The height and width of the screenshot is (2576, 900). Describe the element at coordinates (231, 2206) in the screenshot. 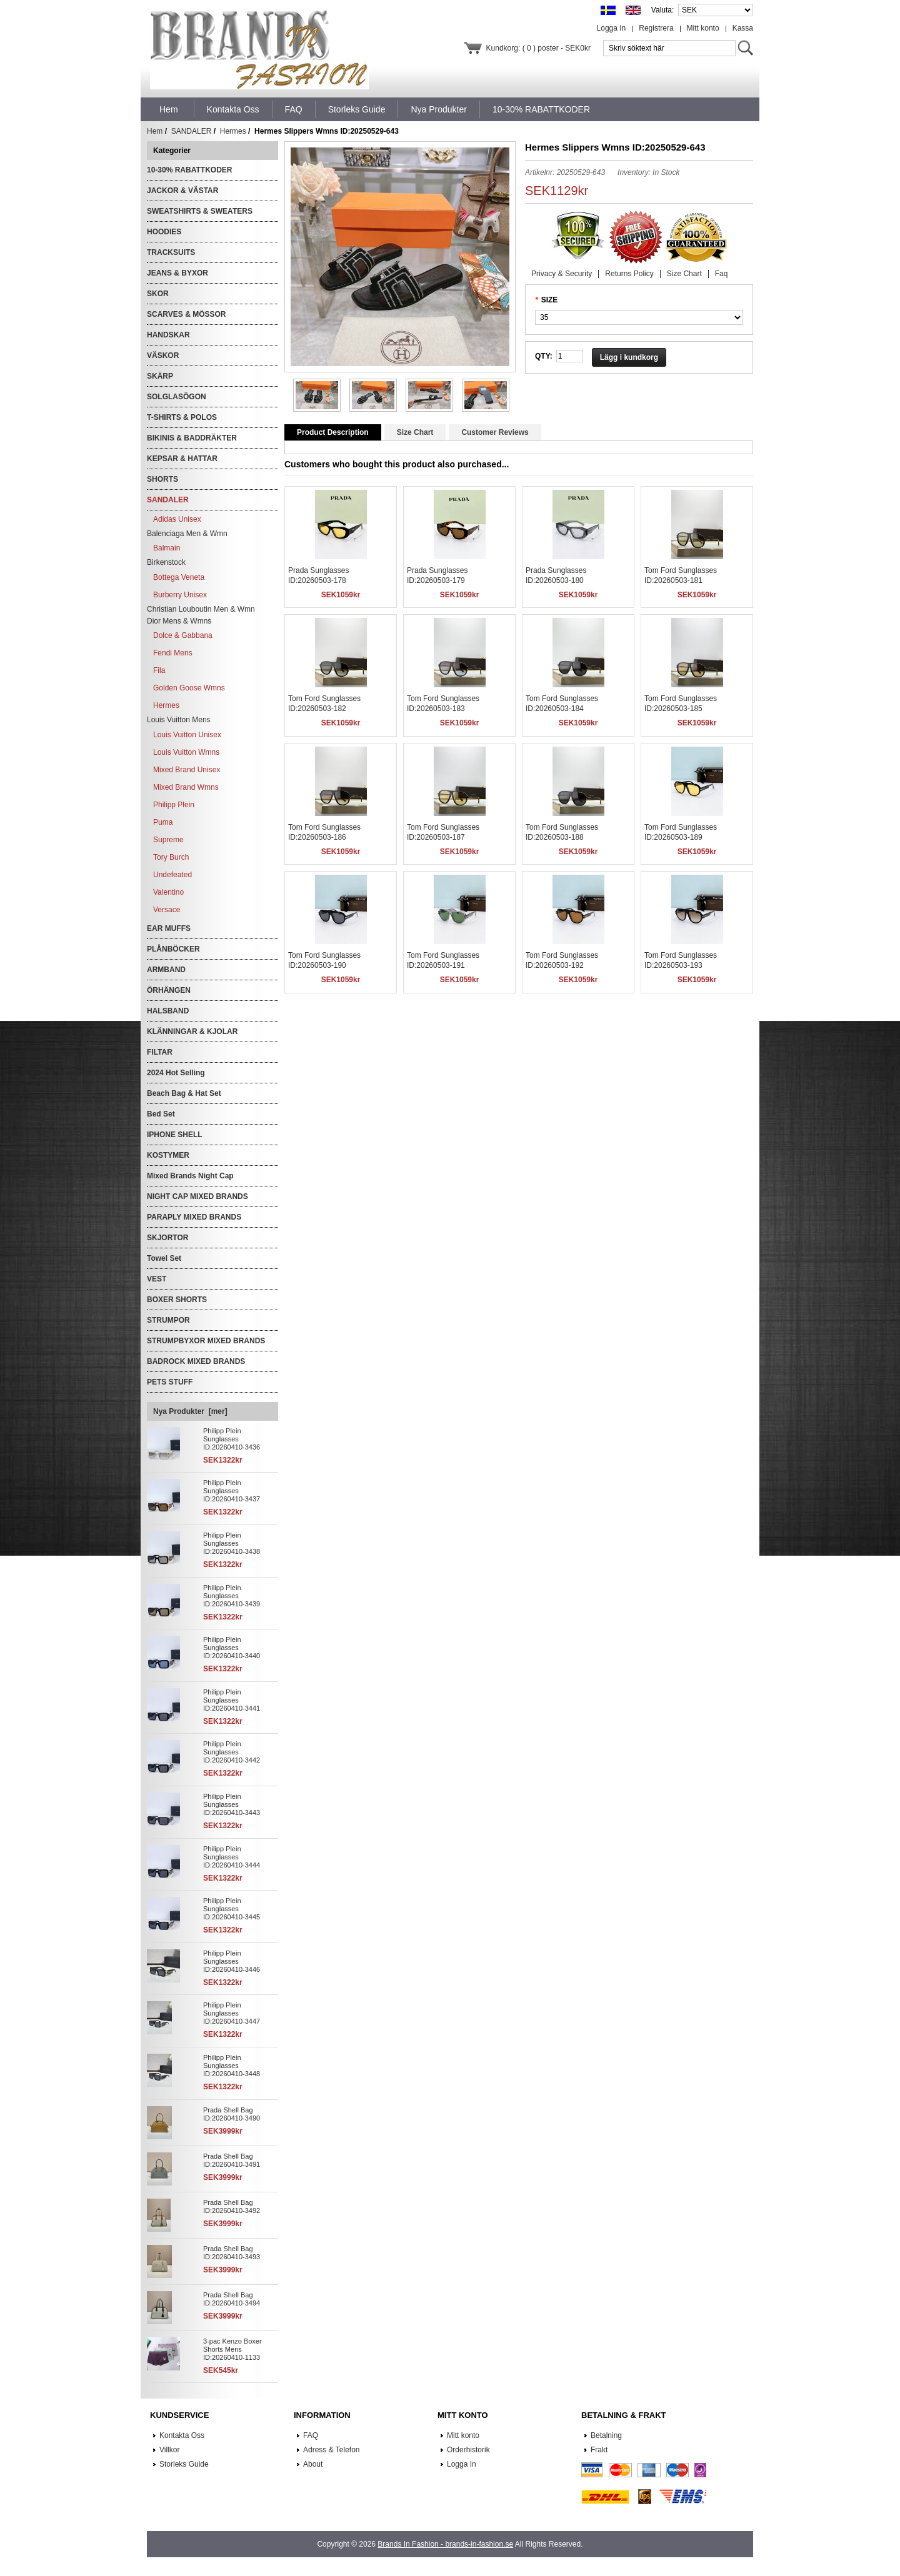

I see `Prada Shell Bag ID:20260410-3492` at that location.